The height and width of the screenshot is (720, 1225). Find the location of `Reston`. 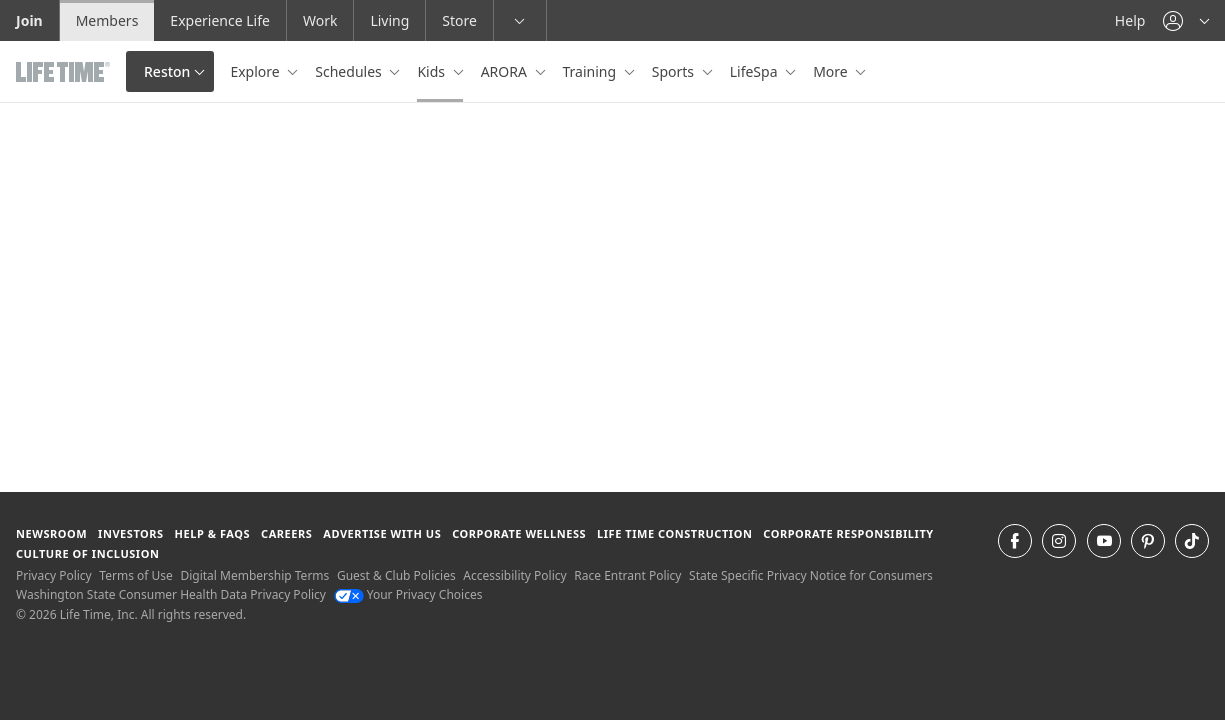

Reston is located at coordinates (167, 71).